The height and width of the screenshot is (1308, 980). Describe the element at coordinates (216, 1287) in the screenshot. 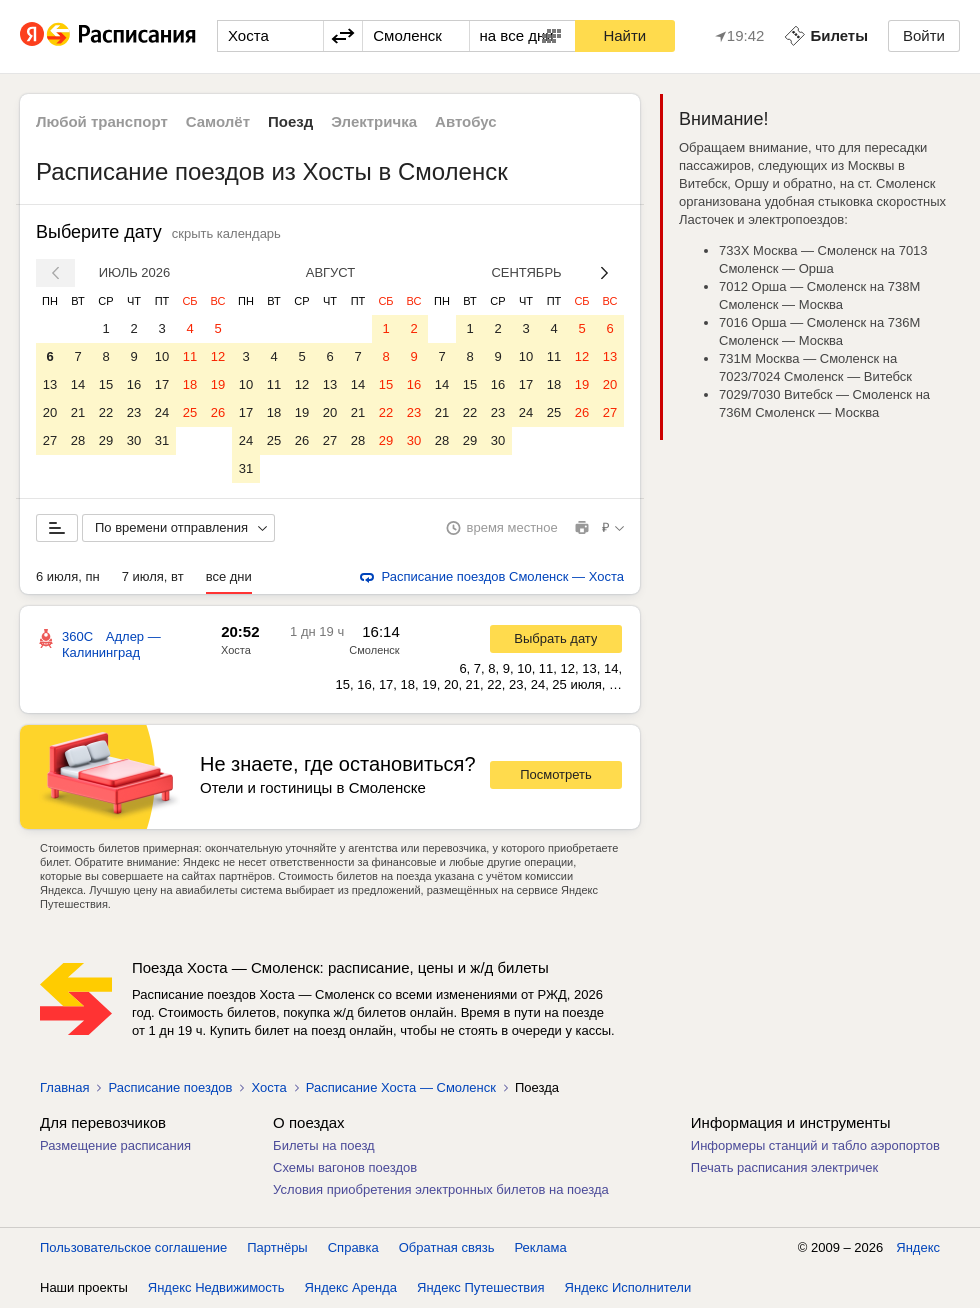

I see `Яндекс Недвижимость` at that location.